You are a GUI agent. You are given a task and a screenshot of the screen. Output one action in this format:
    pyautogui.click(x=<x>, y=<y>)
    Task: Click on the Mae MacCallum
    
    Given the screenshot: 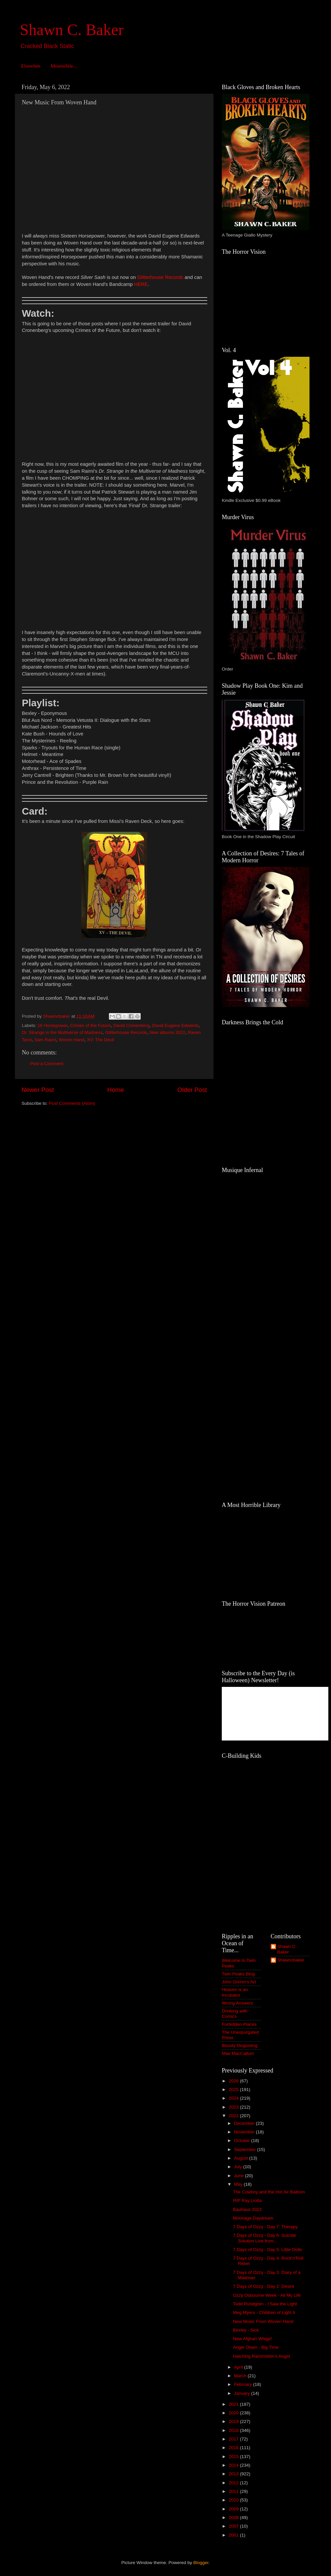 What is the action you would take?
    pyautogui.click(x=238, y=2053)
    